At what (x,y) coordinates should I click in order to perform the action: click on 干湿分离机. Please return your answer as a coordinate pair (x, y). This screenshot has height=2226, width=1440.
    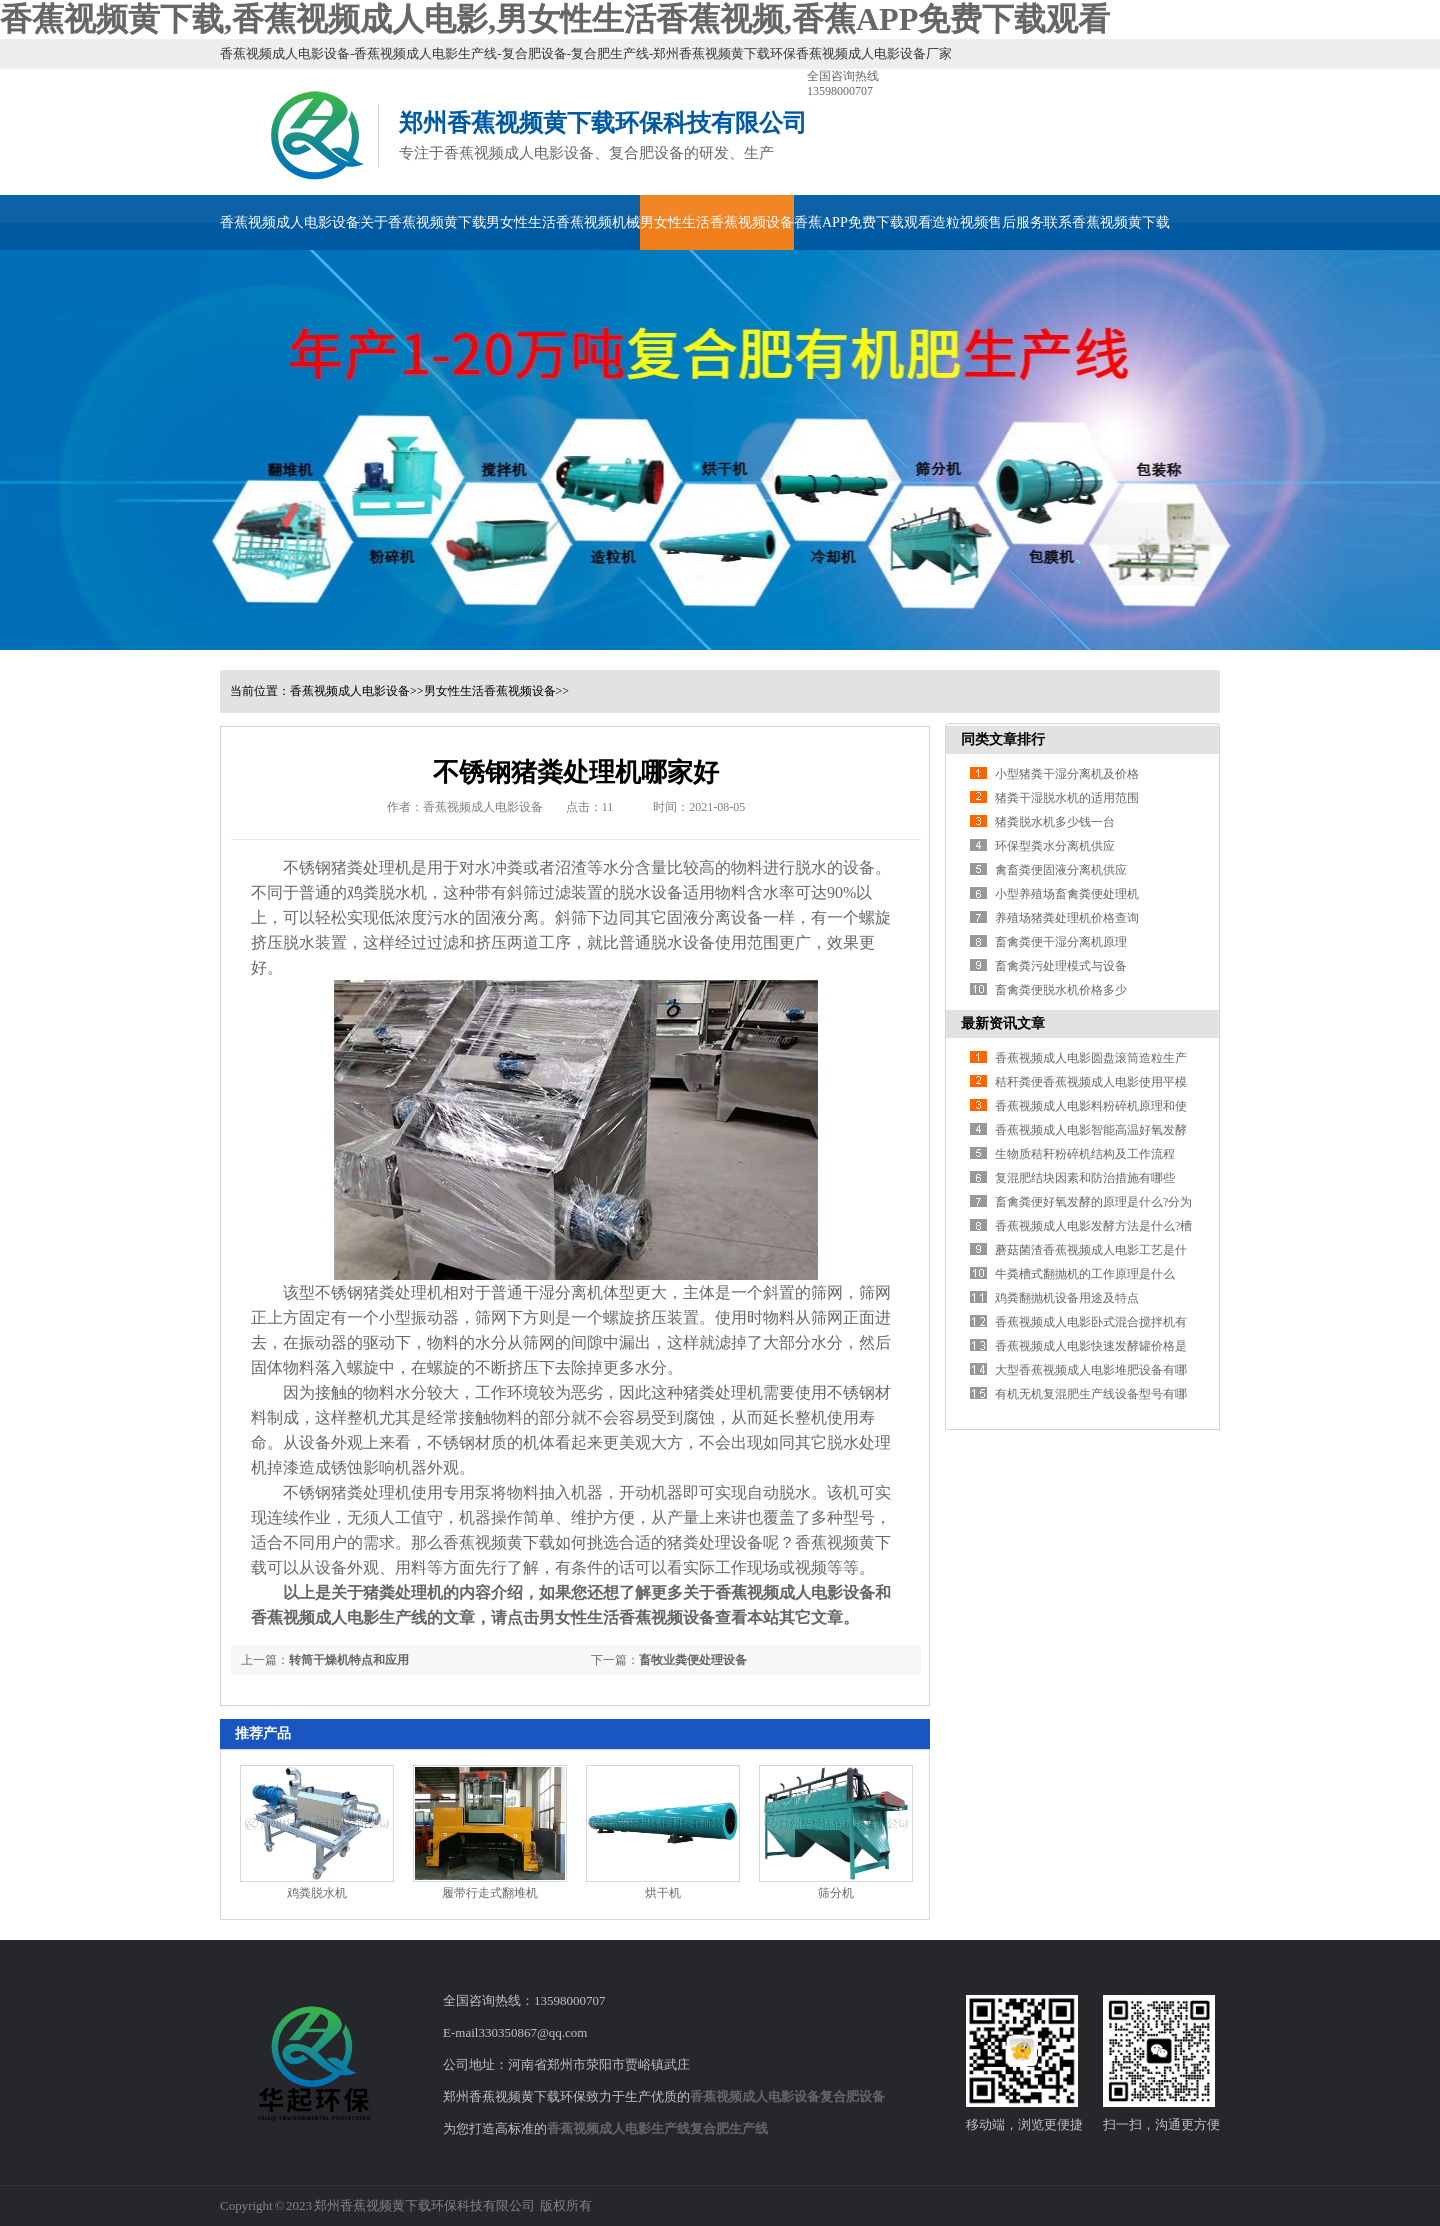
    Looking at the image, I should click on (563, 1292).